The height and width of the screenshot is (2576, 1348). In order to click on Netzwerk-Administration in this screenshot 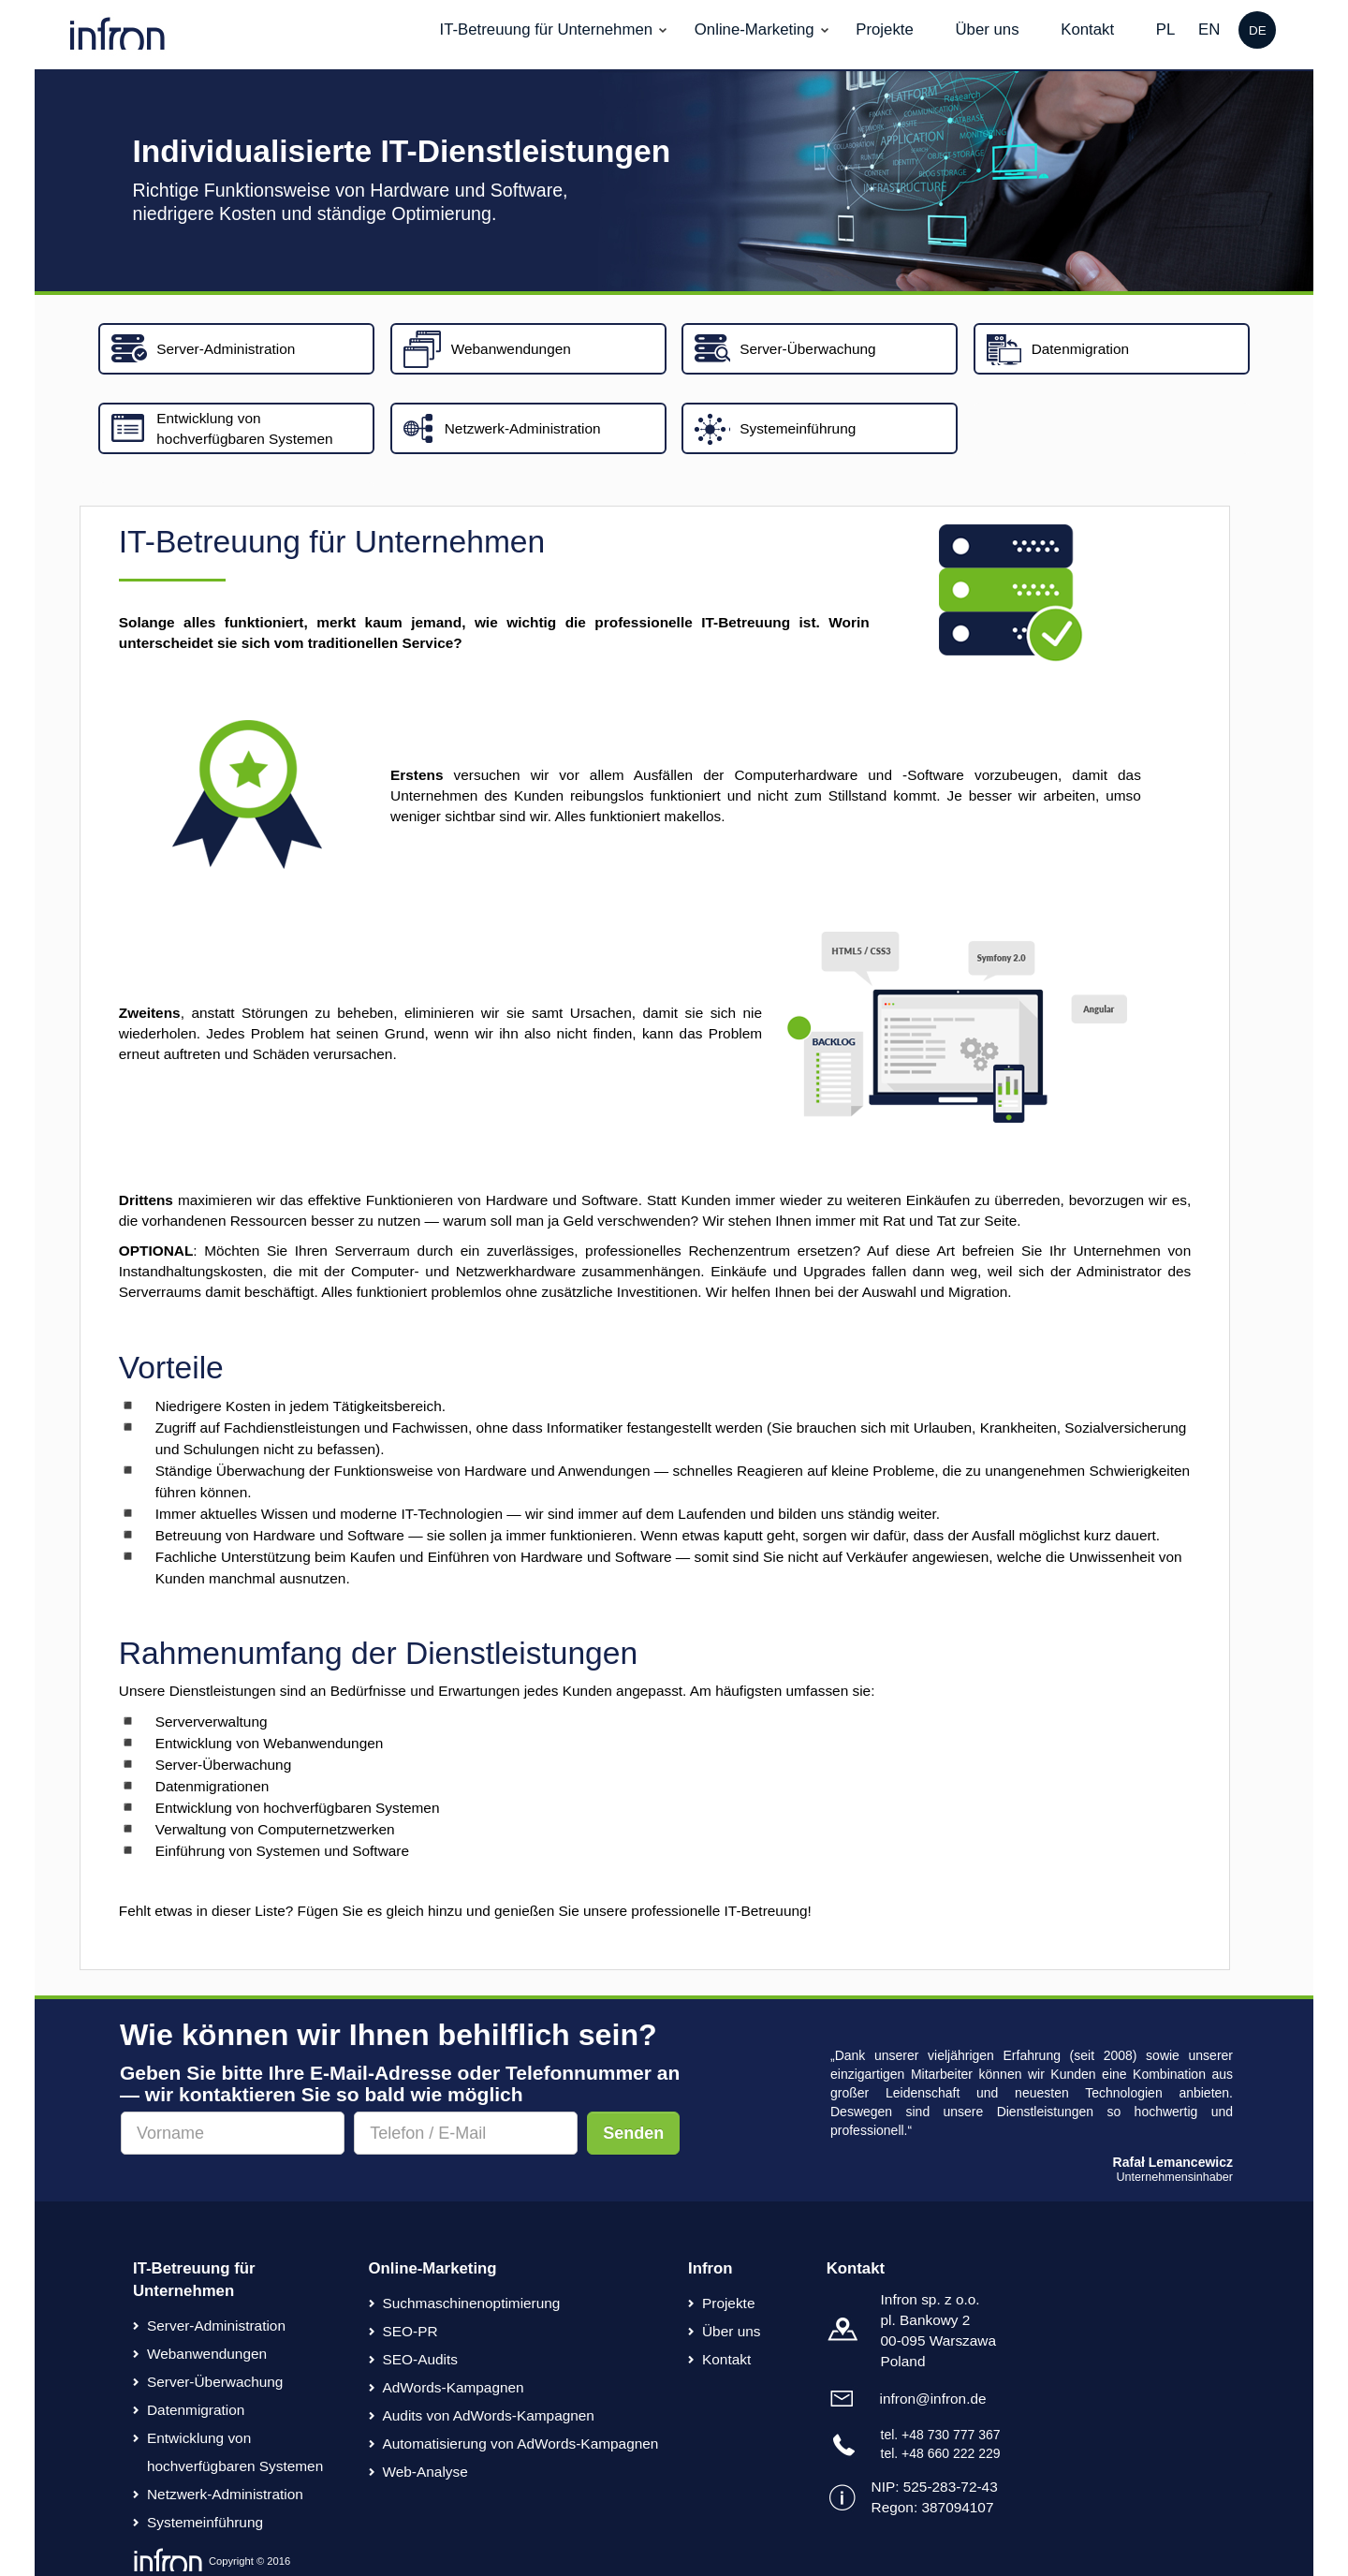, I will do `click(225, 2494)`.